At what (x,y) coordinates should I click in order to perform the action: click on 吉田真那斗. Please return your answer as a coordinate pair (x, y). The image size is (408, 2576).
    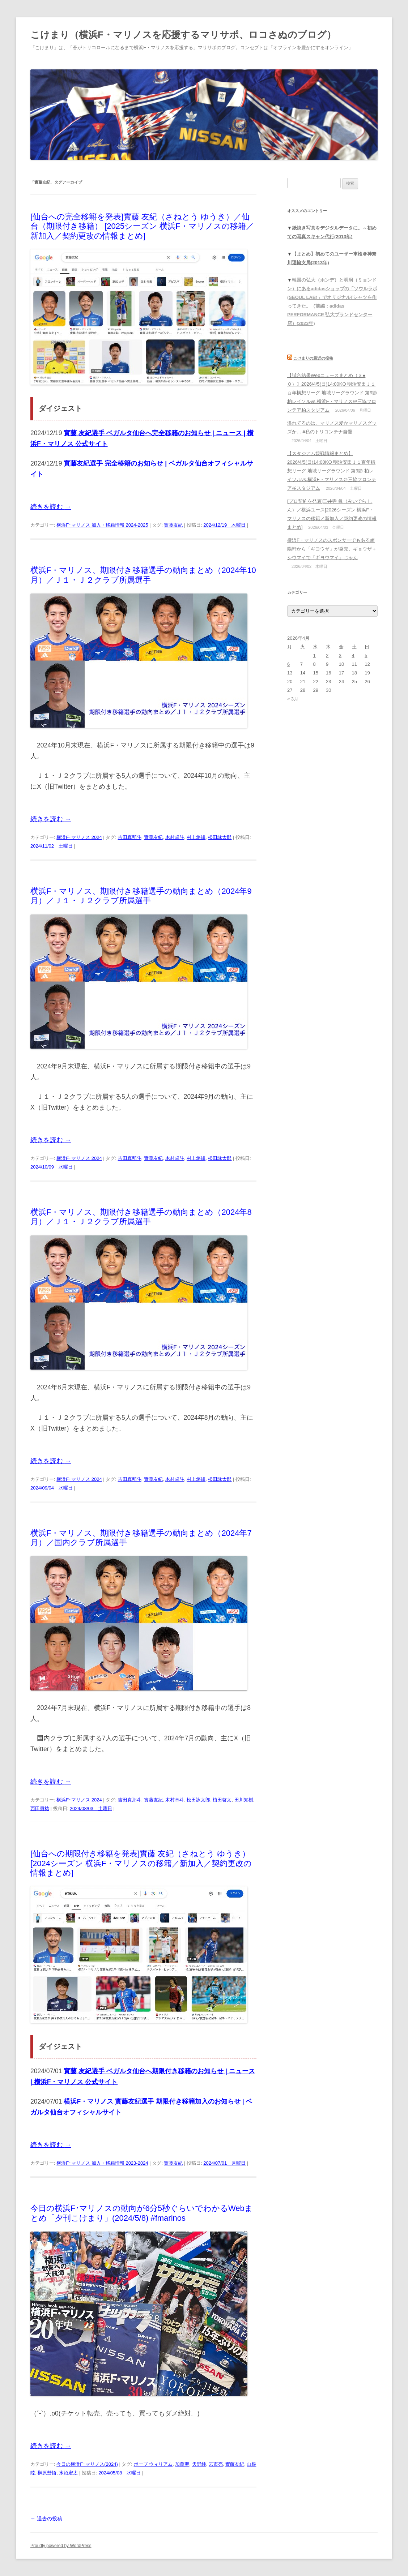
    Looking at the image, I should click on (129, 837).